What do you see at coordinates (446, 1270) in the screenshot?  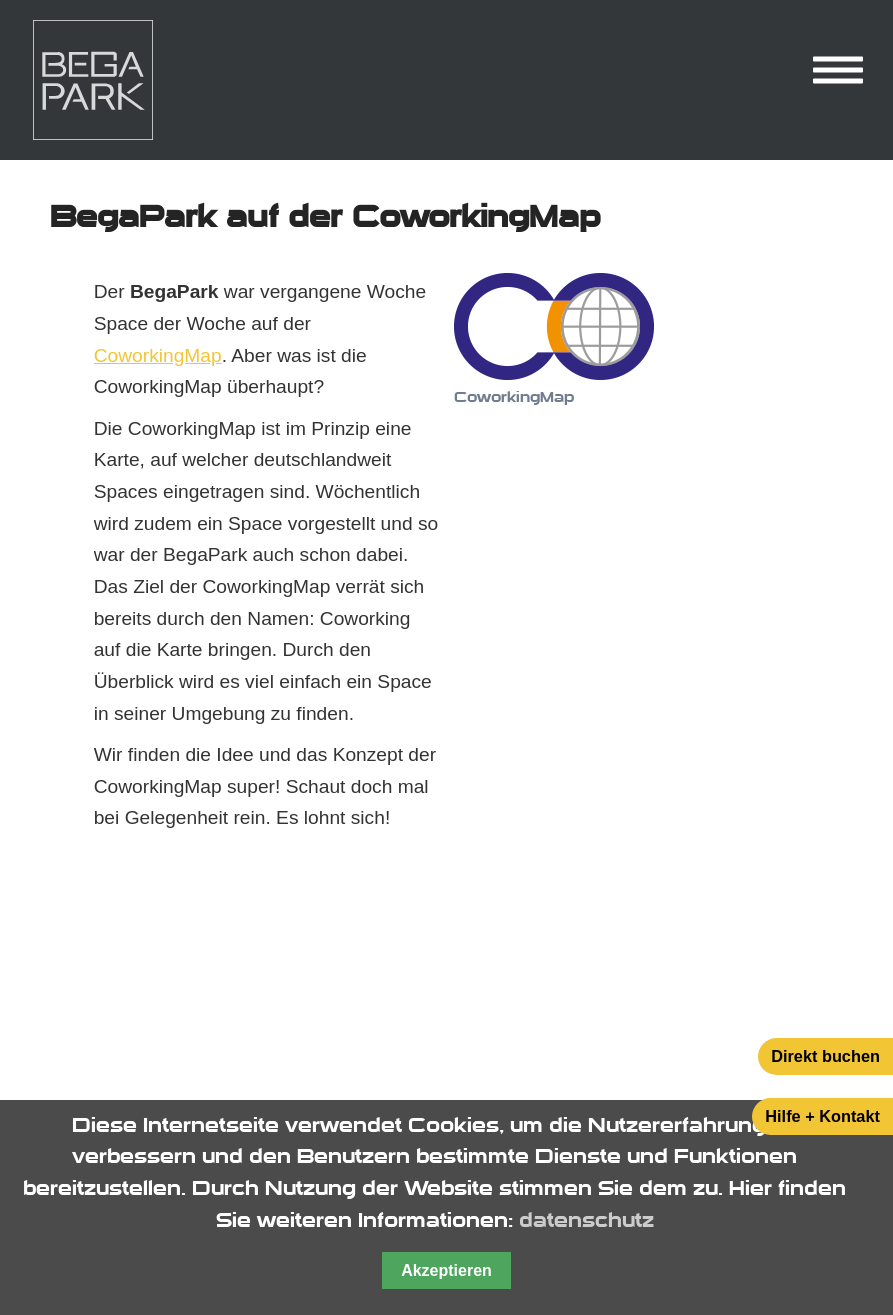 I see `Akzeptieren` at bounding box center [446, 1270].